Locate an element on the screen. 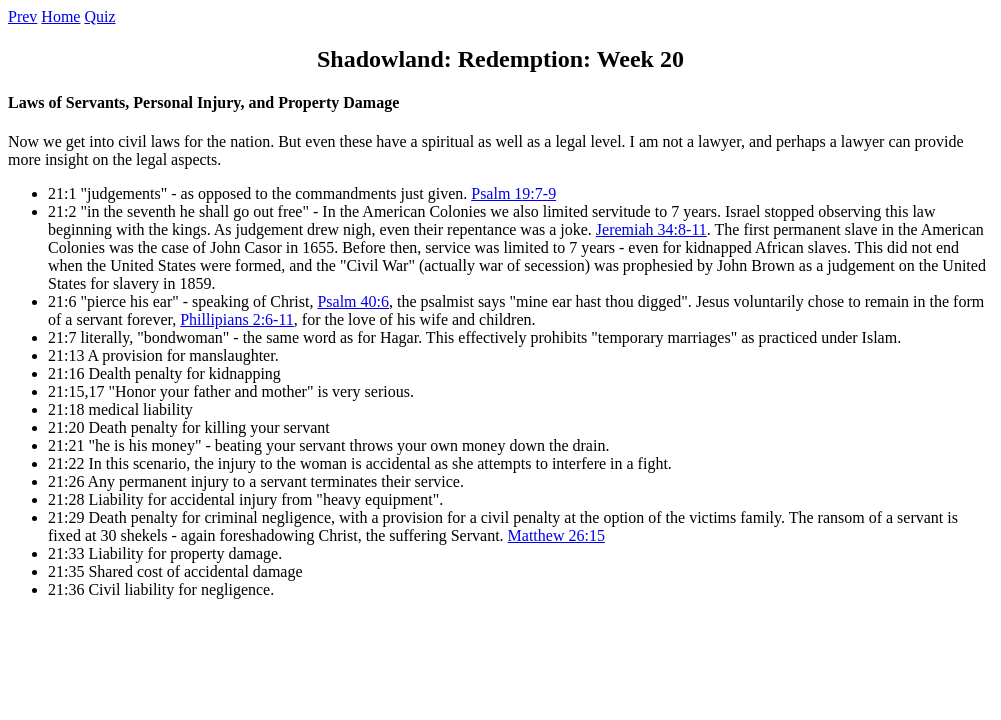  Jeremiah 34:8-11 is located at coordinates (651, 229).